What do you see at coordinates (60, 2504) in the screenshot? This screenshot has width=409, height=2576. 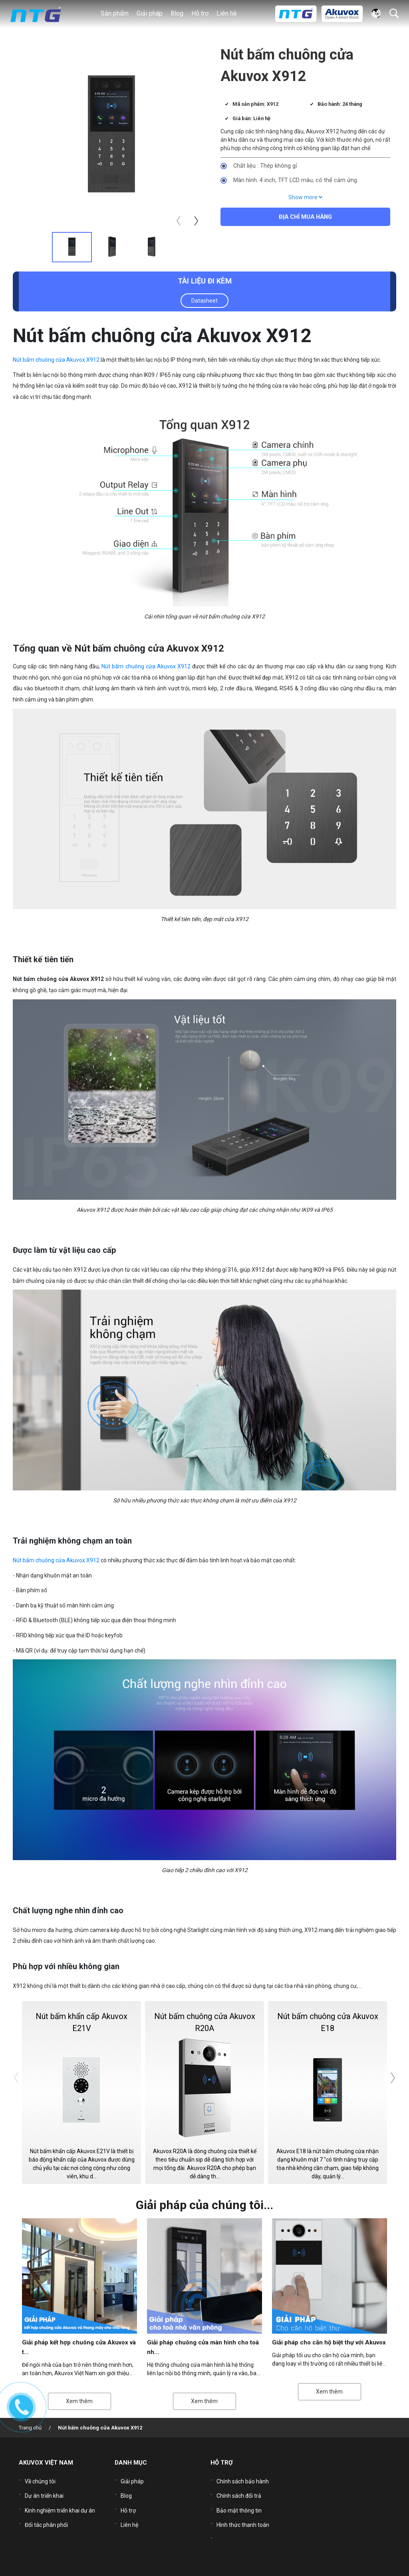 I see `Kinh nghiệm triển khai dự án` at bounding box center [60, 2504].